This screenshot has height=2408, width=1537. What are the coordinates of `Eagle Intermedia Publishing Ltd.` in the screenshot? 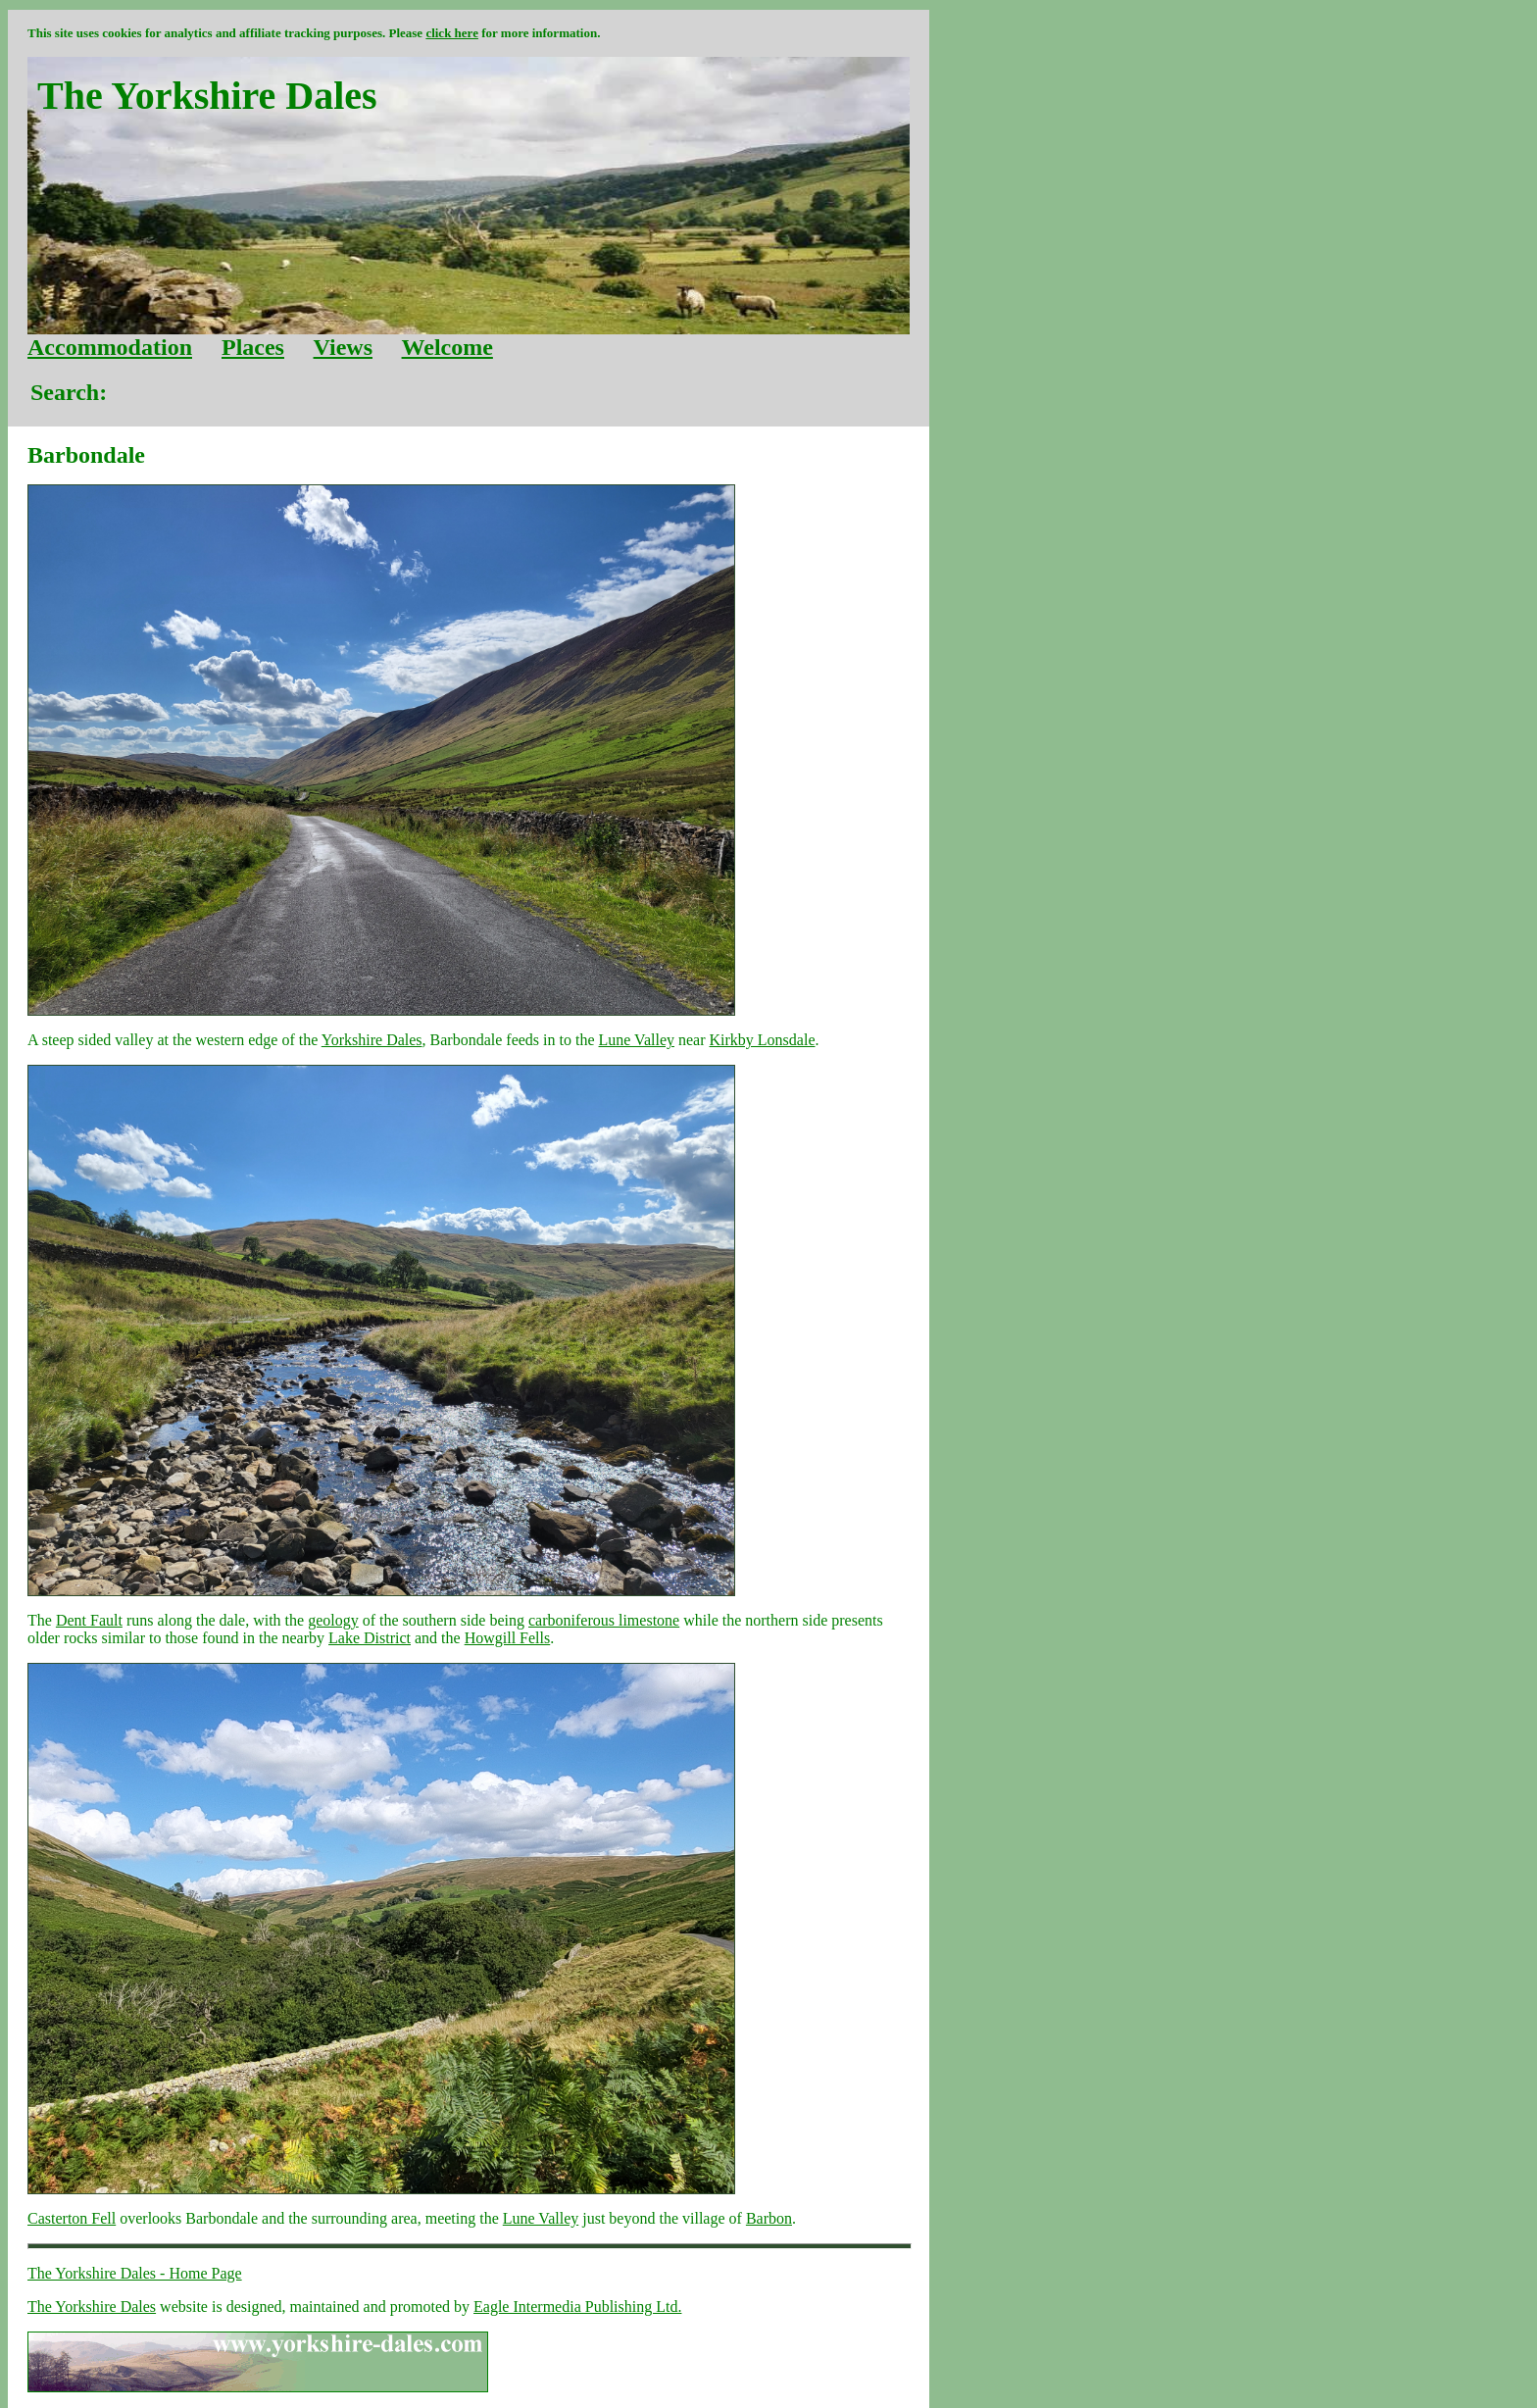 It's located at (577, 2306).